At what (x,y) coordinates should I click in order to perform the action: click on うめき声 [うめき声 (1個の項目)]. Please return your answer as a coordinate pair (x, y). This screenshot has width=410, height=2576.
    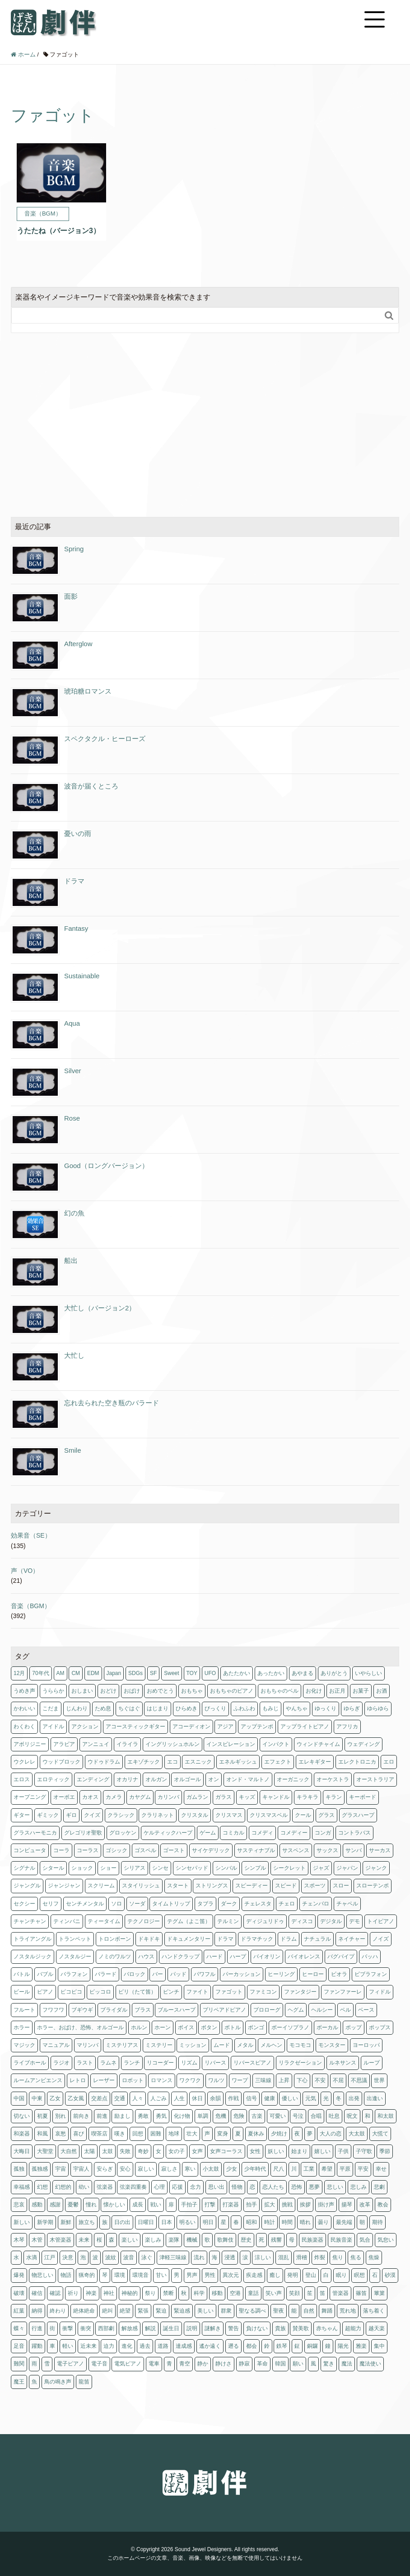
    Looking at the image, I should click on (24, 1691).